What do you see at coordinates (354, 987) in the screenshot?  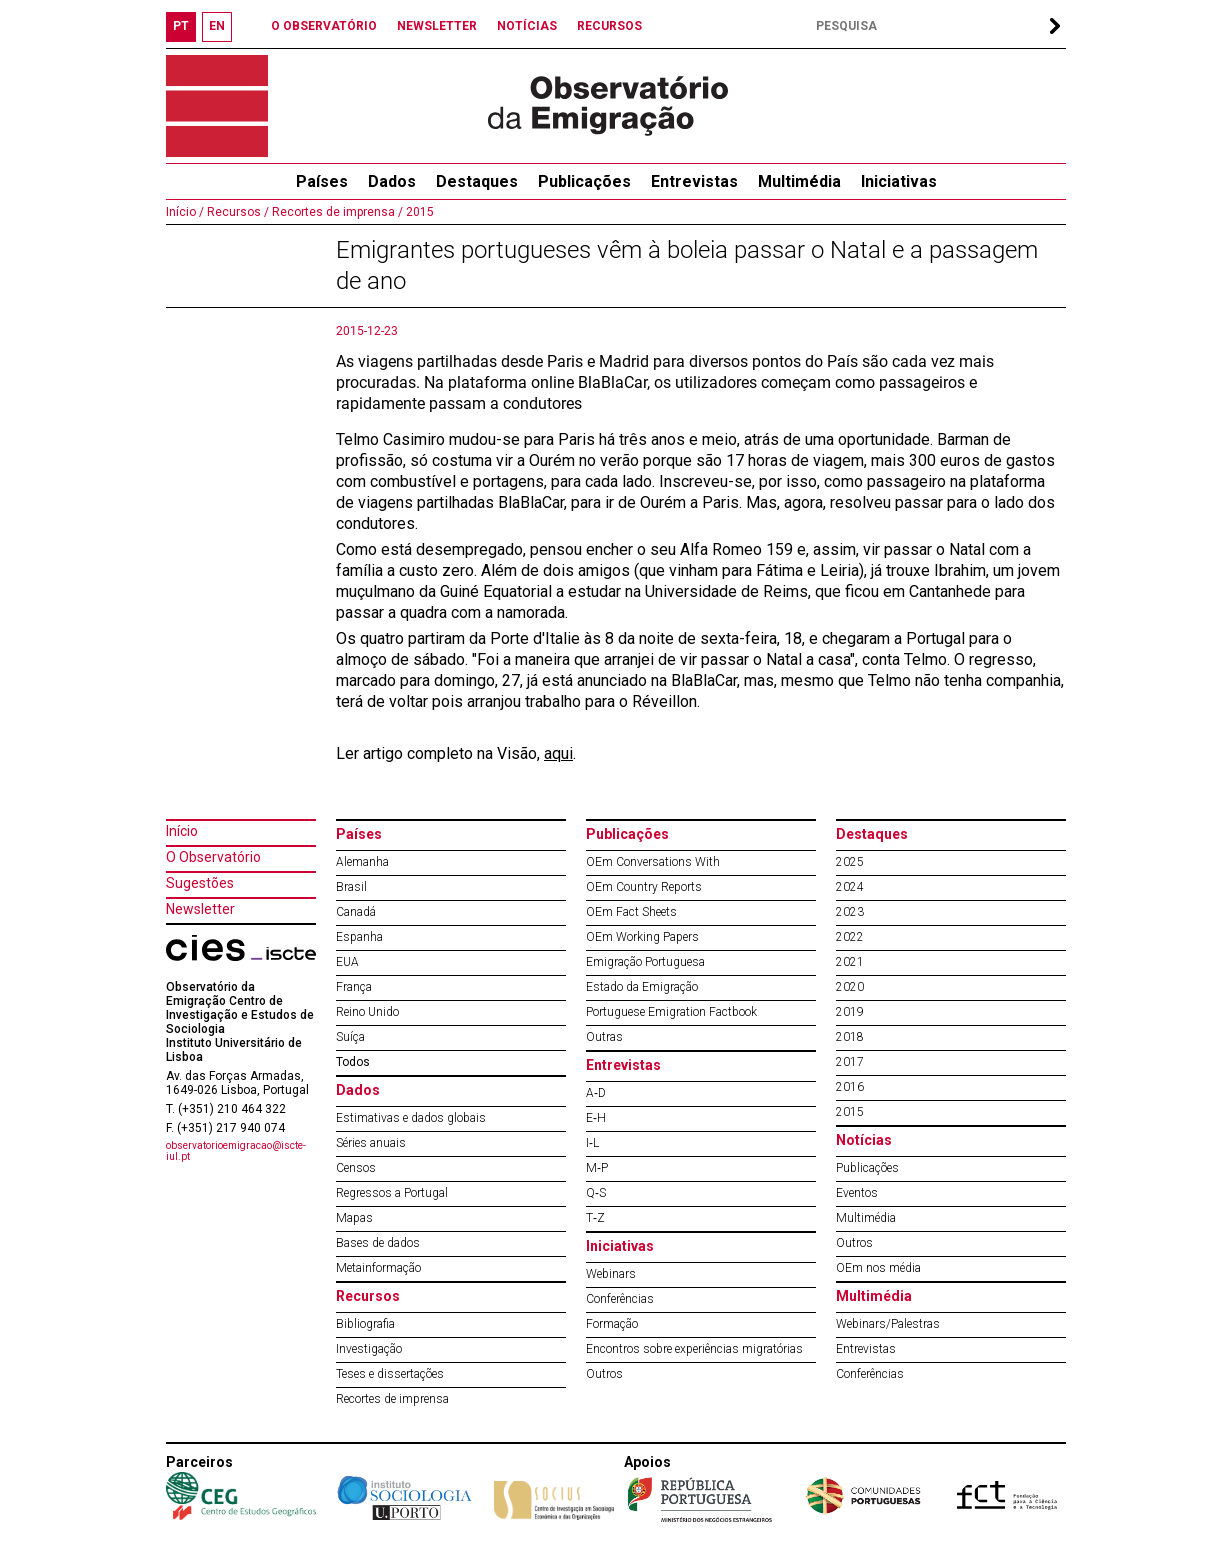 I see `França` at bounding box center [354, 987].